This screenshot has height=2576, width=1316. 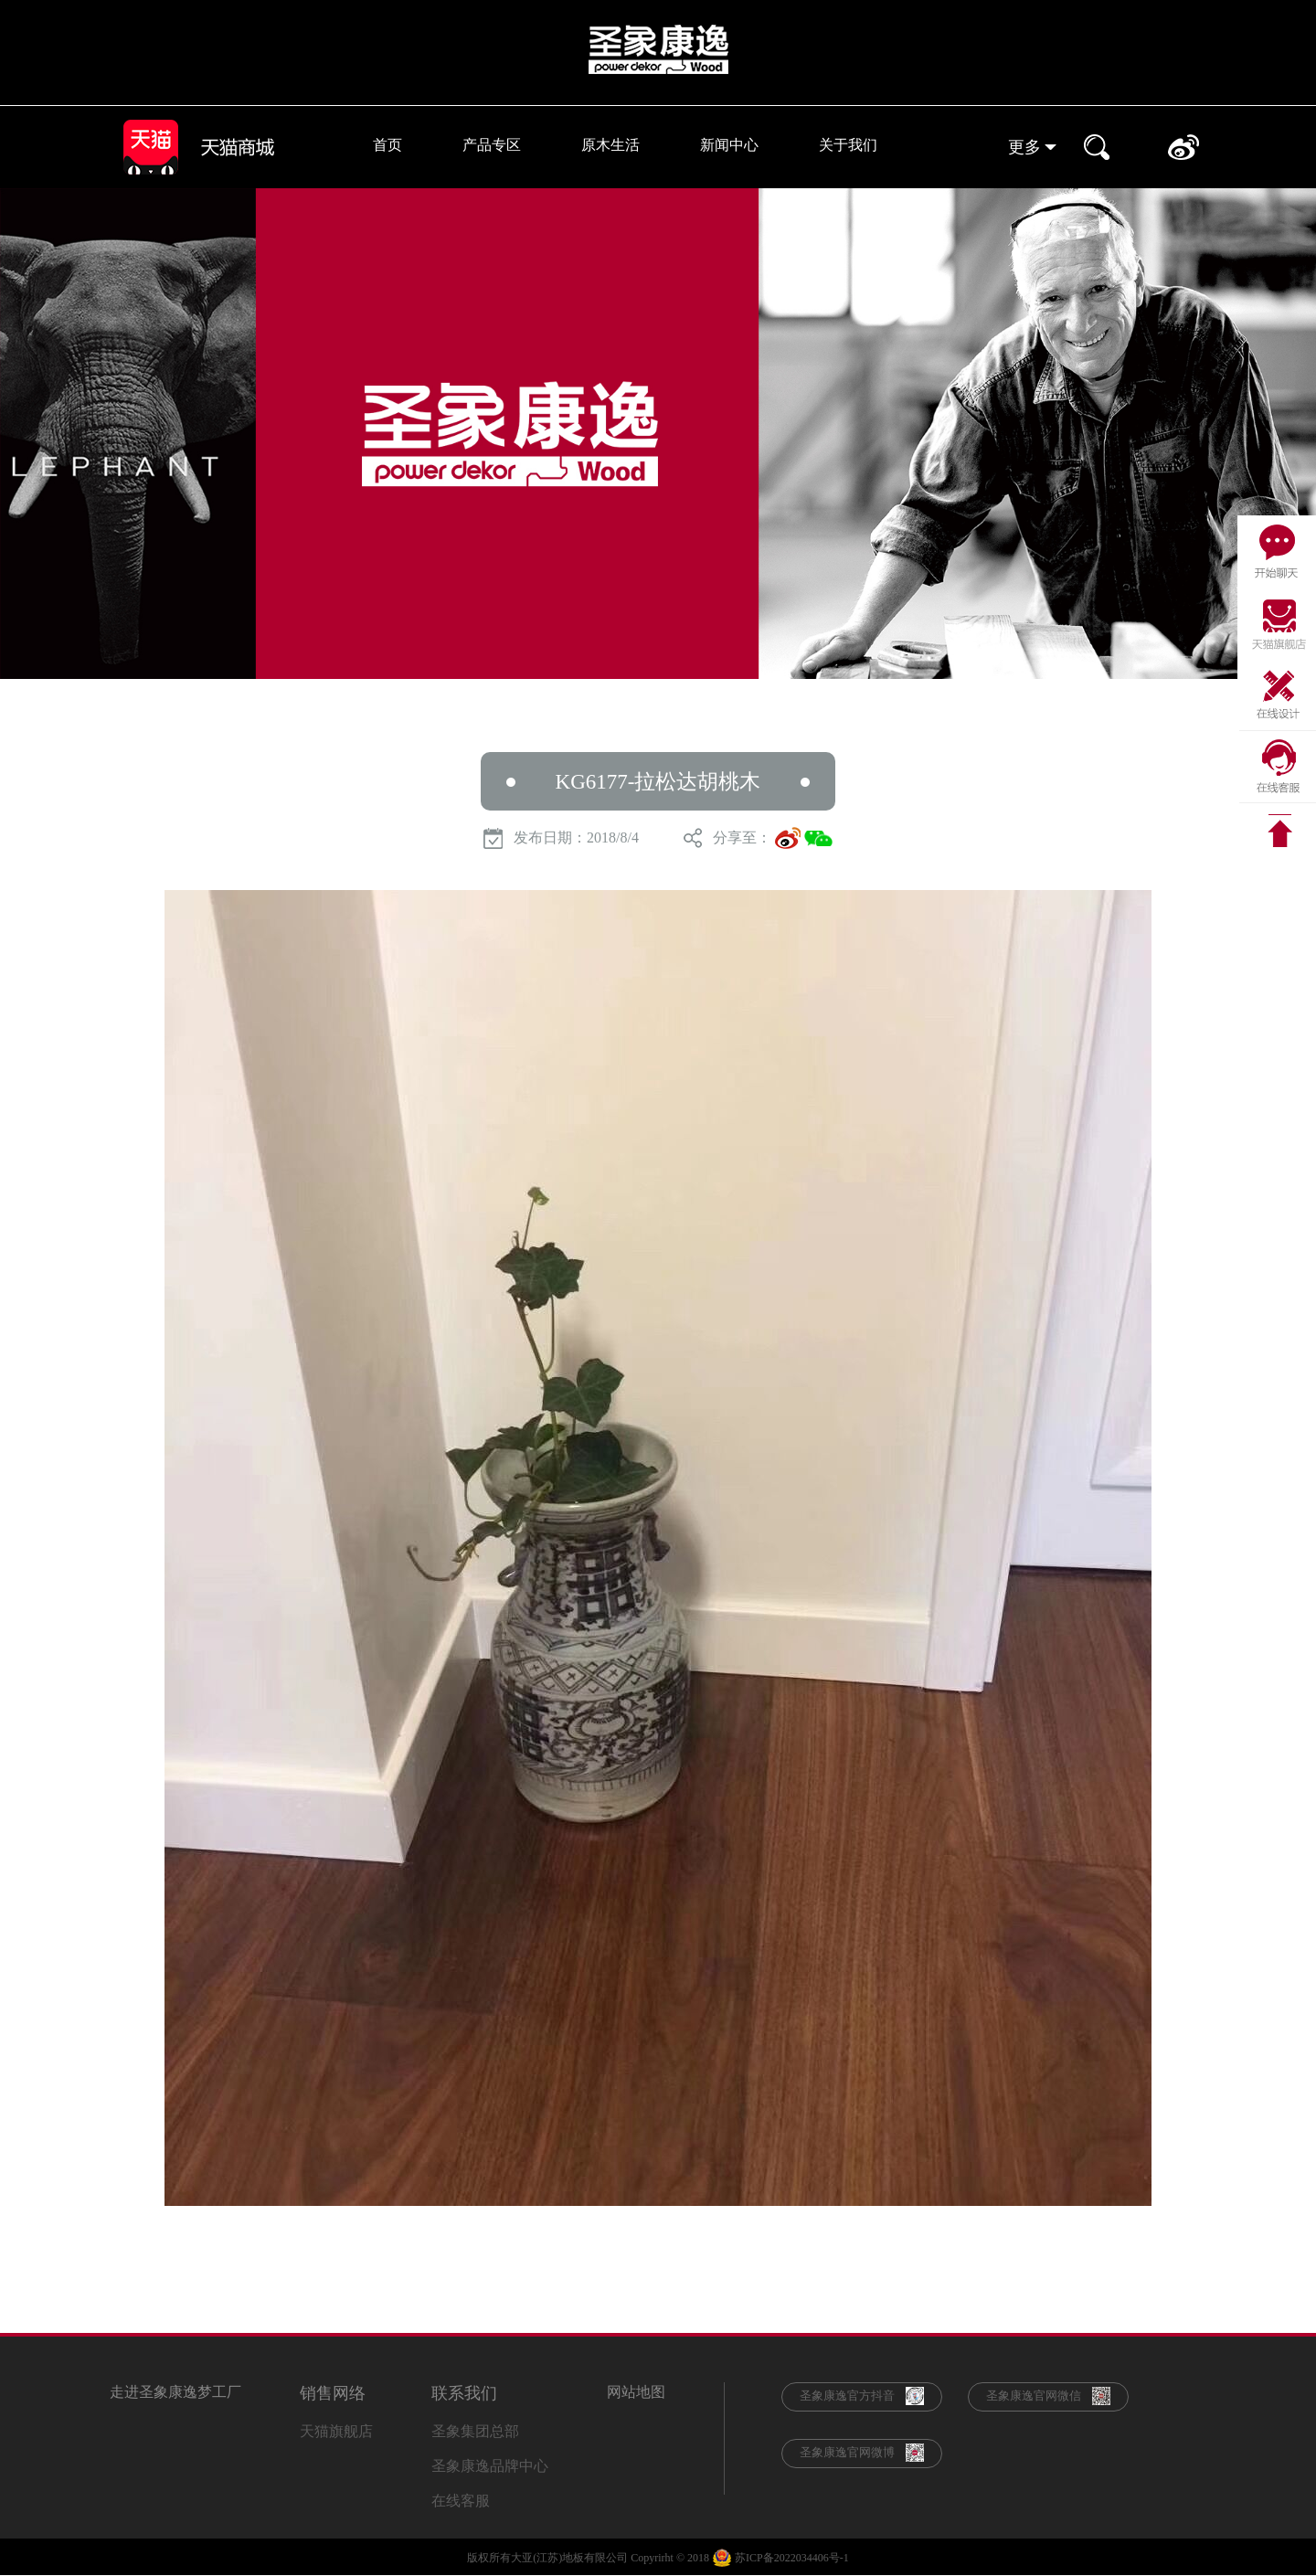 What do you see at coordinates (729, 145) in the screenshot?
I see `新闻中心` at bounding box center [729, 145].